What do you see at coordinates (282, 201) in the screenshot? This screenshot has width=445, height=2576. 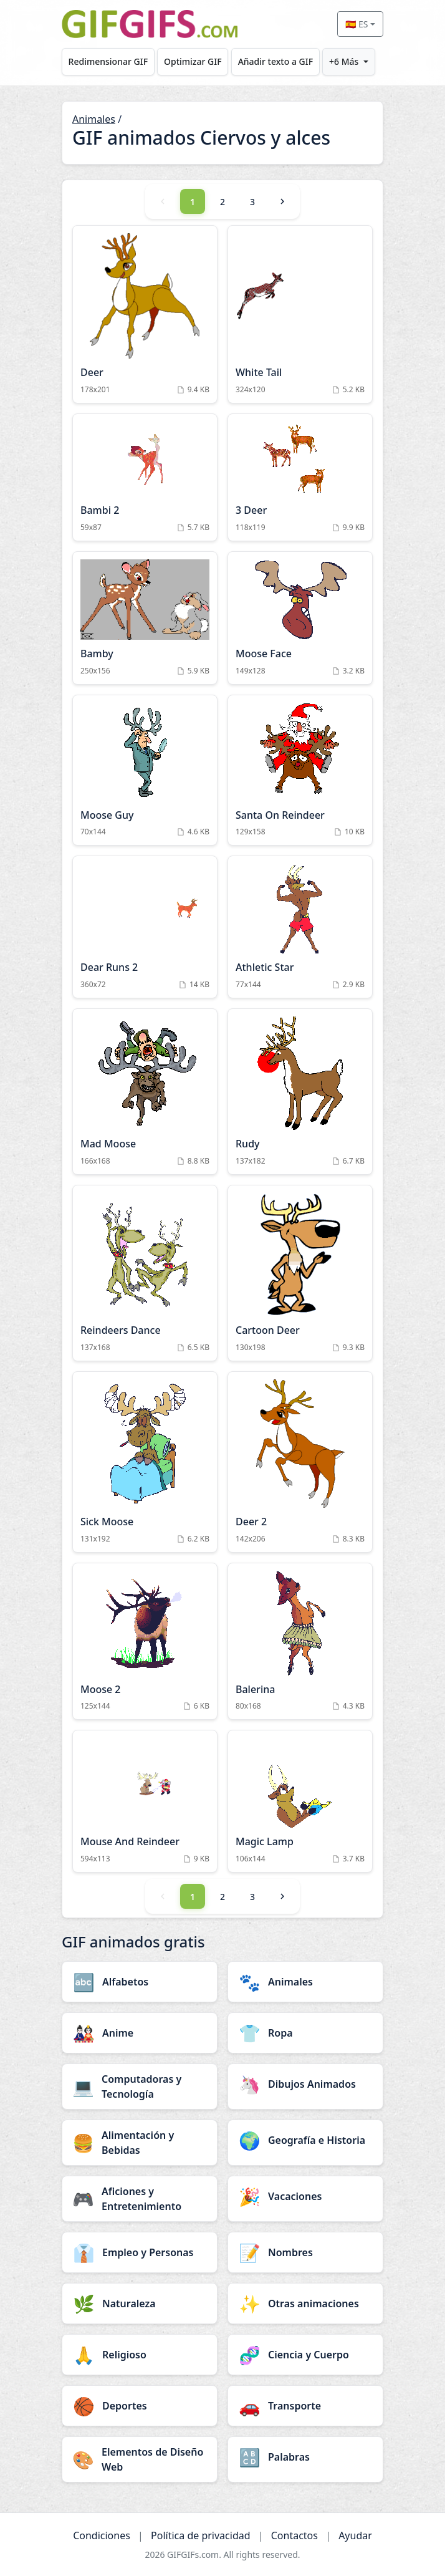 I see `[Next]` at bounding box center [282, 201].